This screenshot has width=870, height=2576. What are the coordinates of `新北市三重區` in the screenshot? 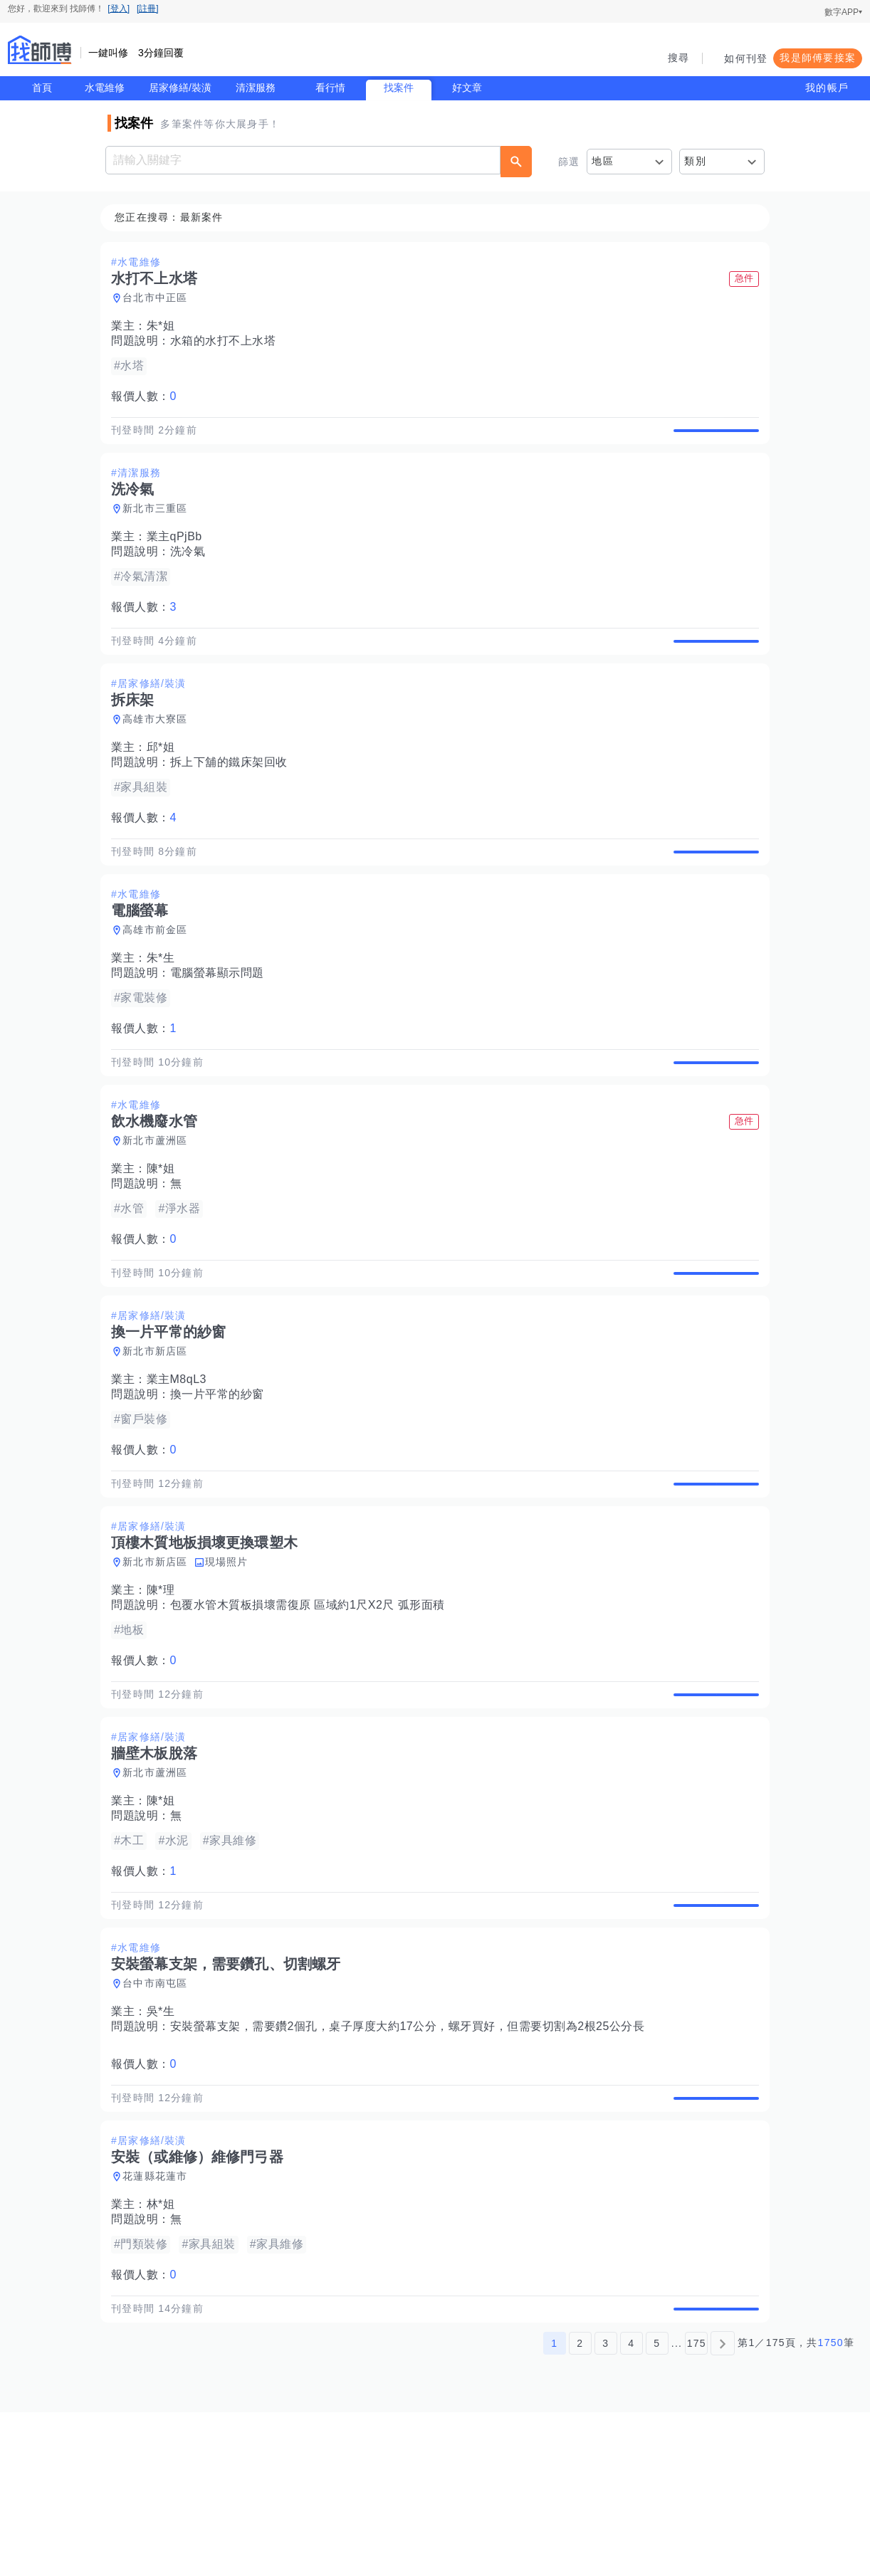 It's located at (159, 525).